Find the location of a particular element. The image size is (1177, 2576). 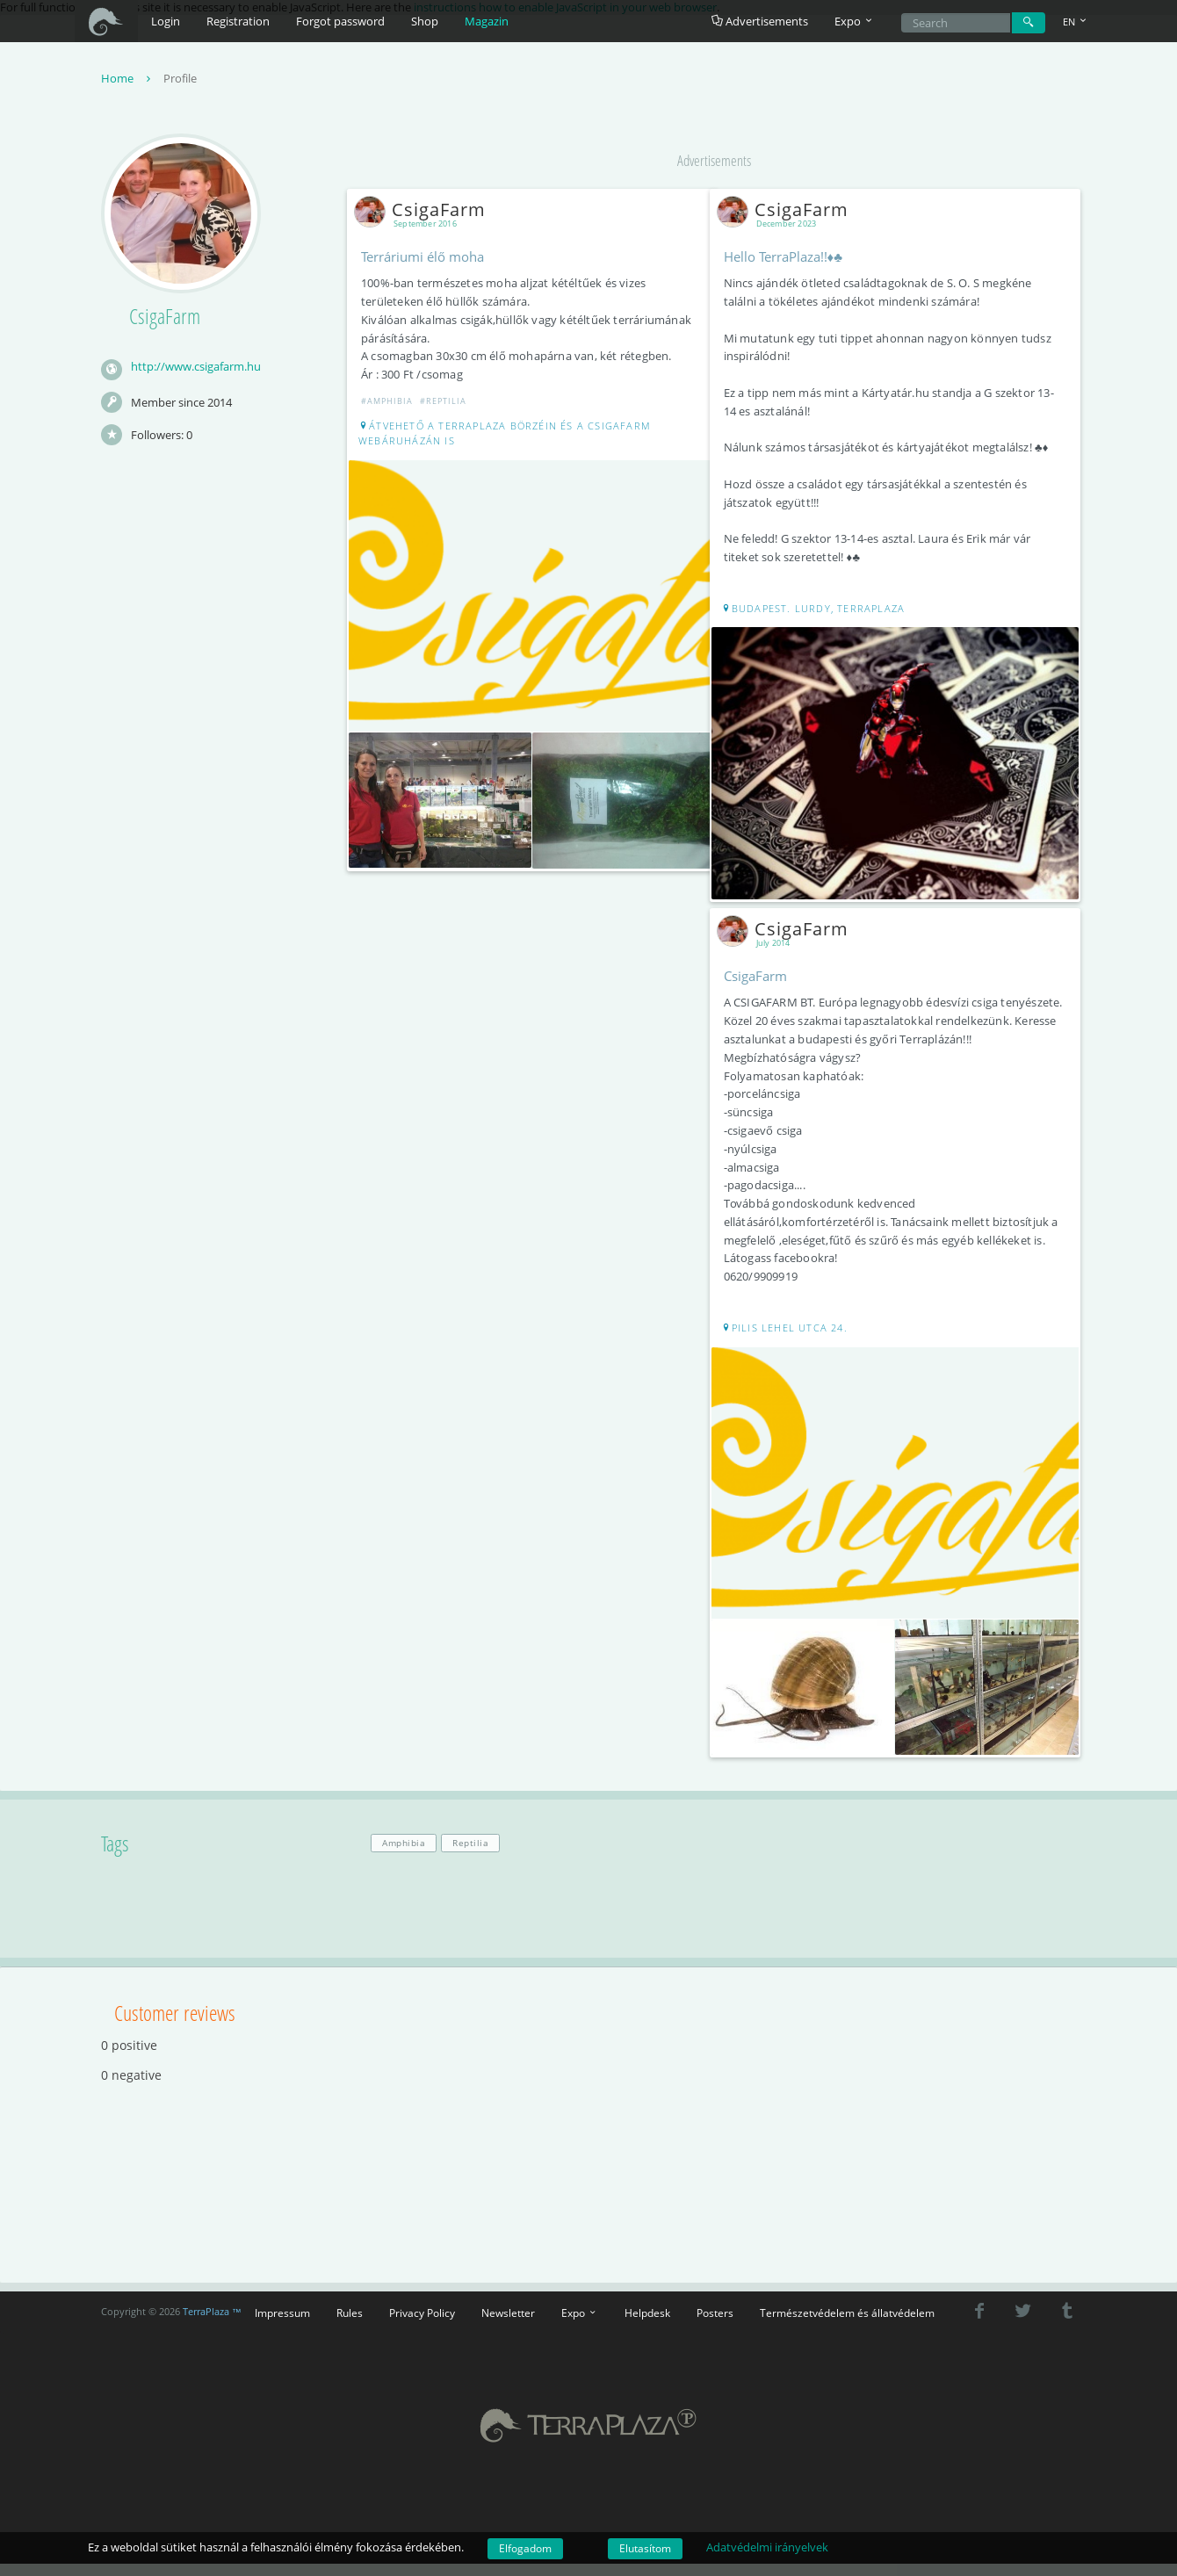

Posters is located at coordinates (715, 2325).